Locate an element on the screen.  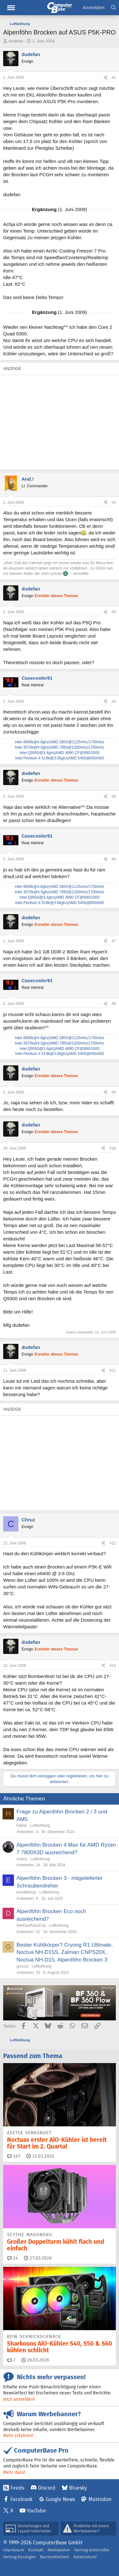
#12 is located at coordinates (112, 1543).